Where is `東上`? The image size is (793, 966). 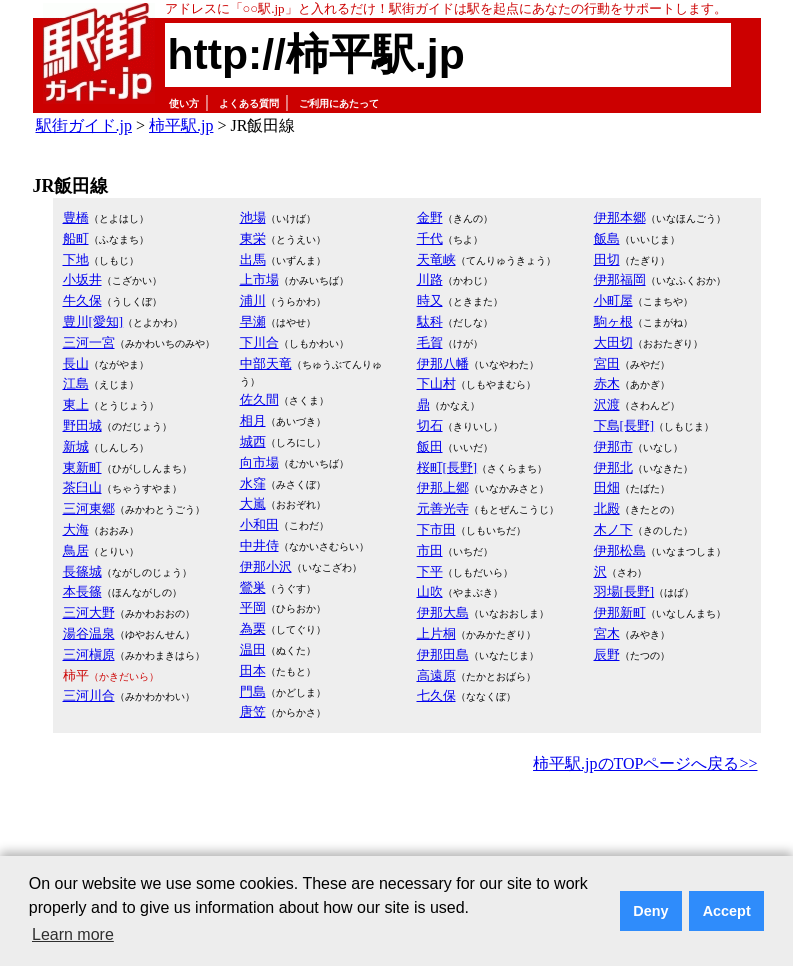 東上 is located at coordinates (76, 404).